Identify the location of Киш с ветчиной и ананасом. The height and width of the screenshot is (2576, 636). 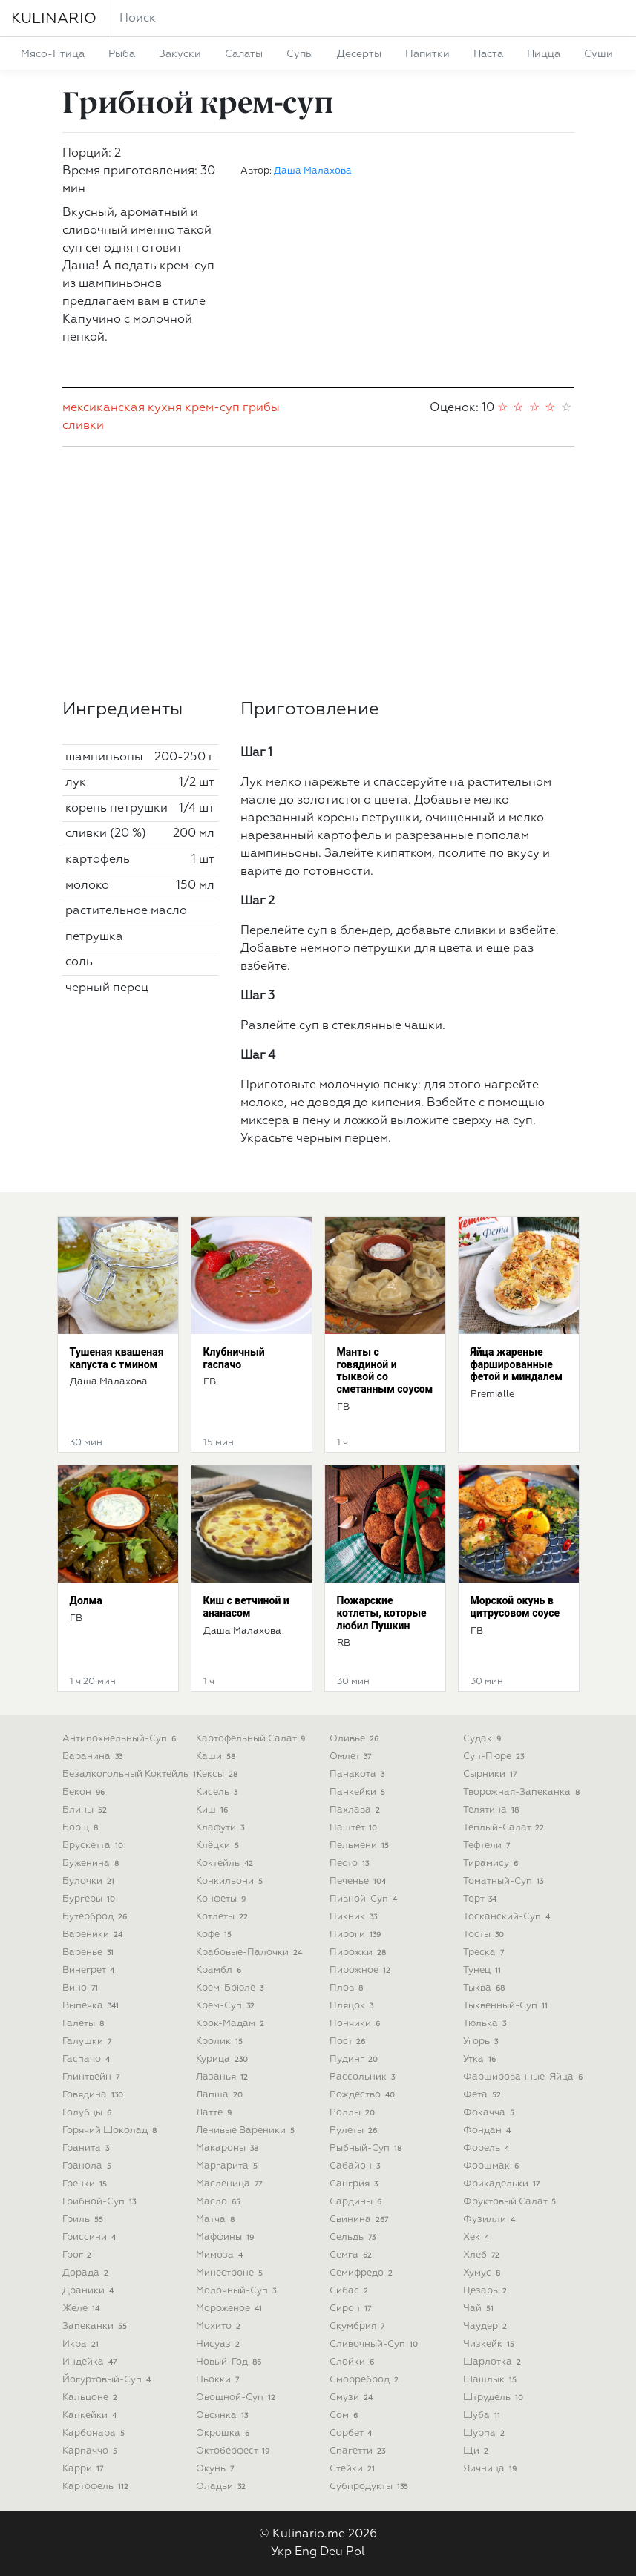
(246, 1606).